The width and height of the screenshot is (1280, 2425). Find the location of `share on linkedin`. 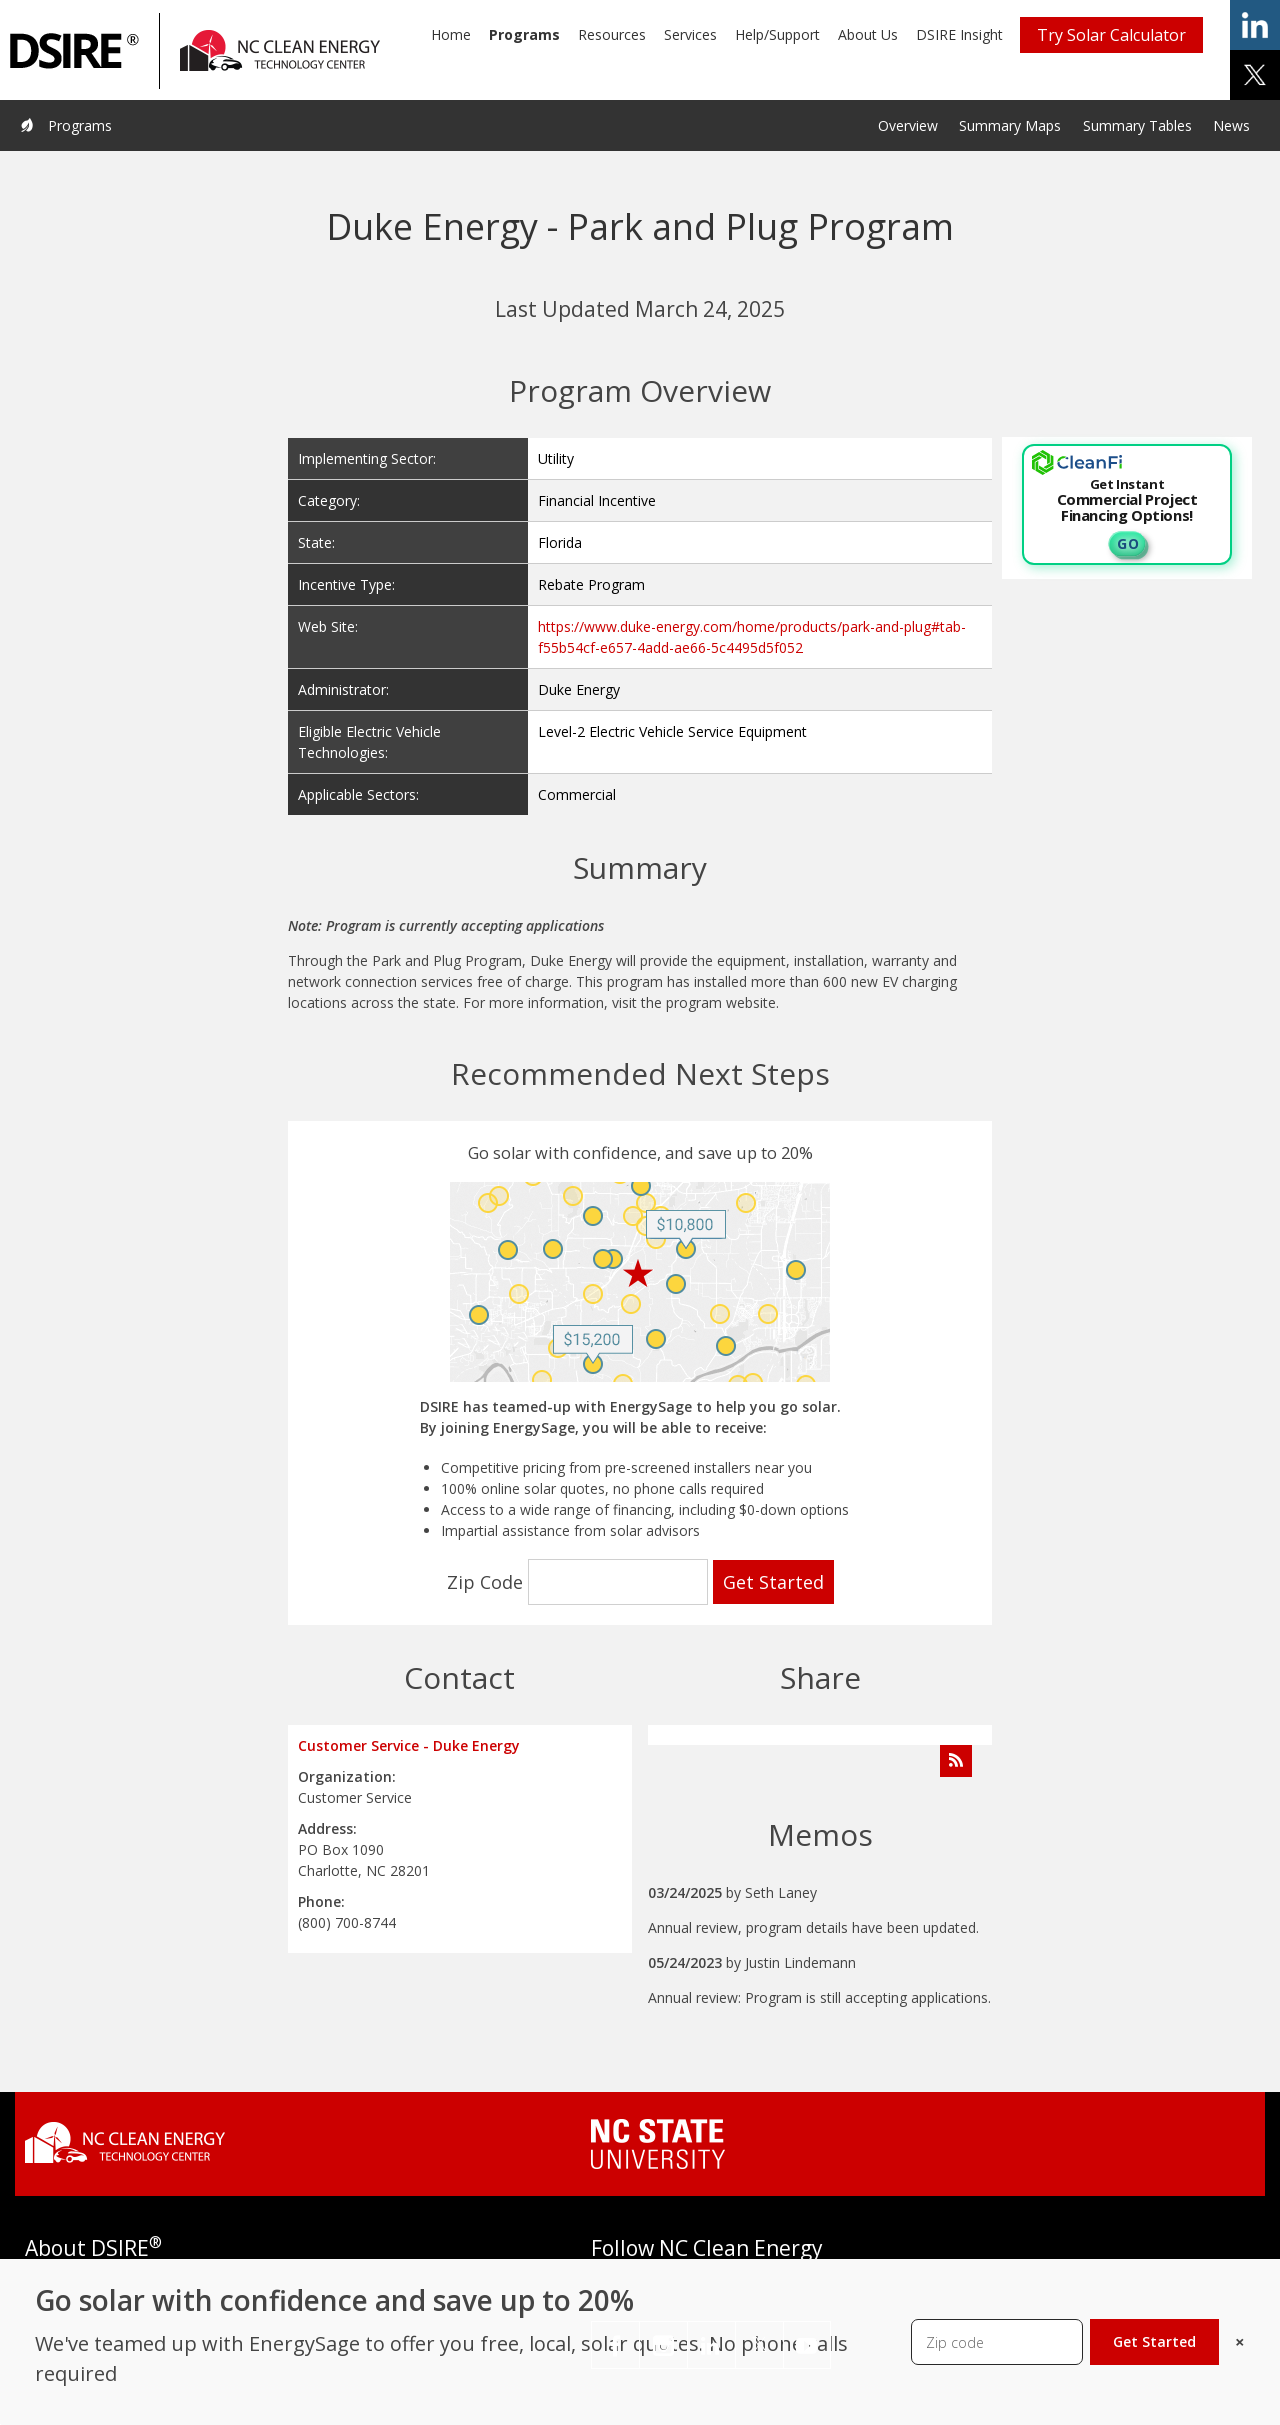

share on linkedin is located at coordinates (1255, 25).